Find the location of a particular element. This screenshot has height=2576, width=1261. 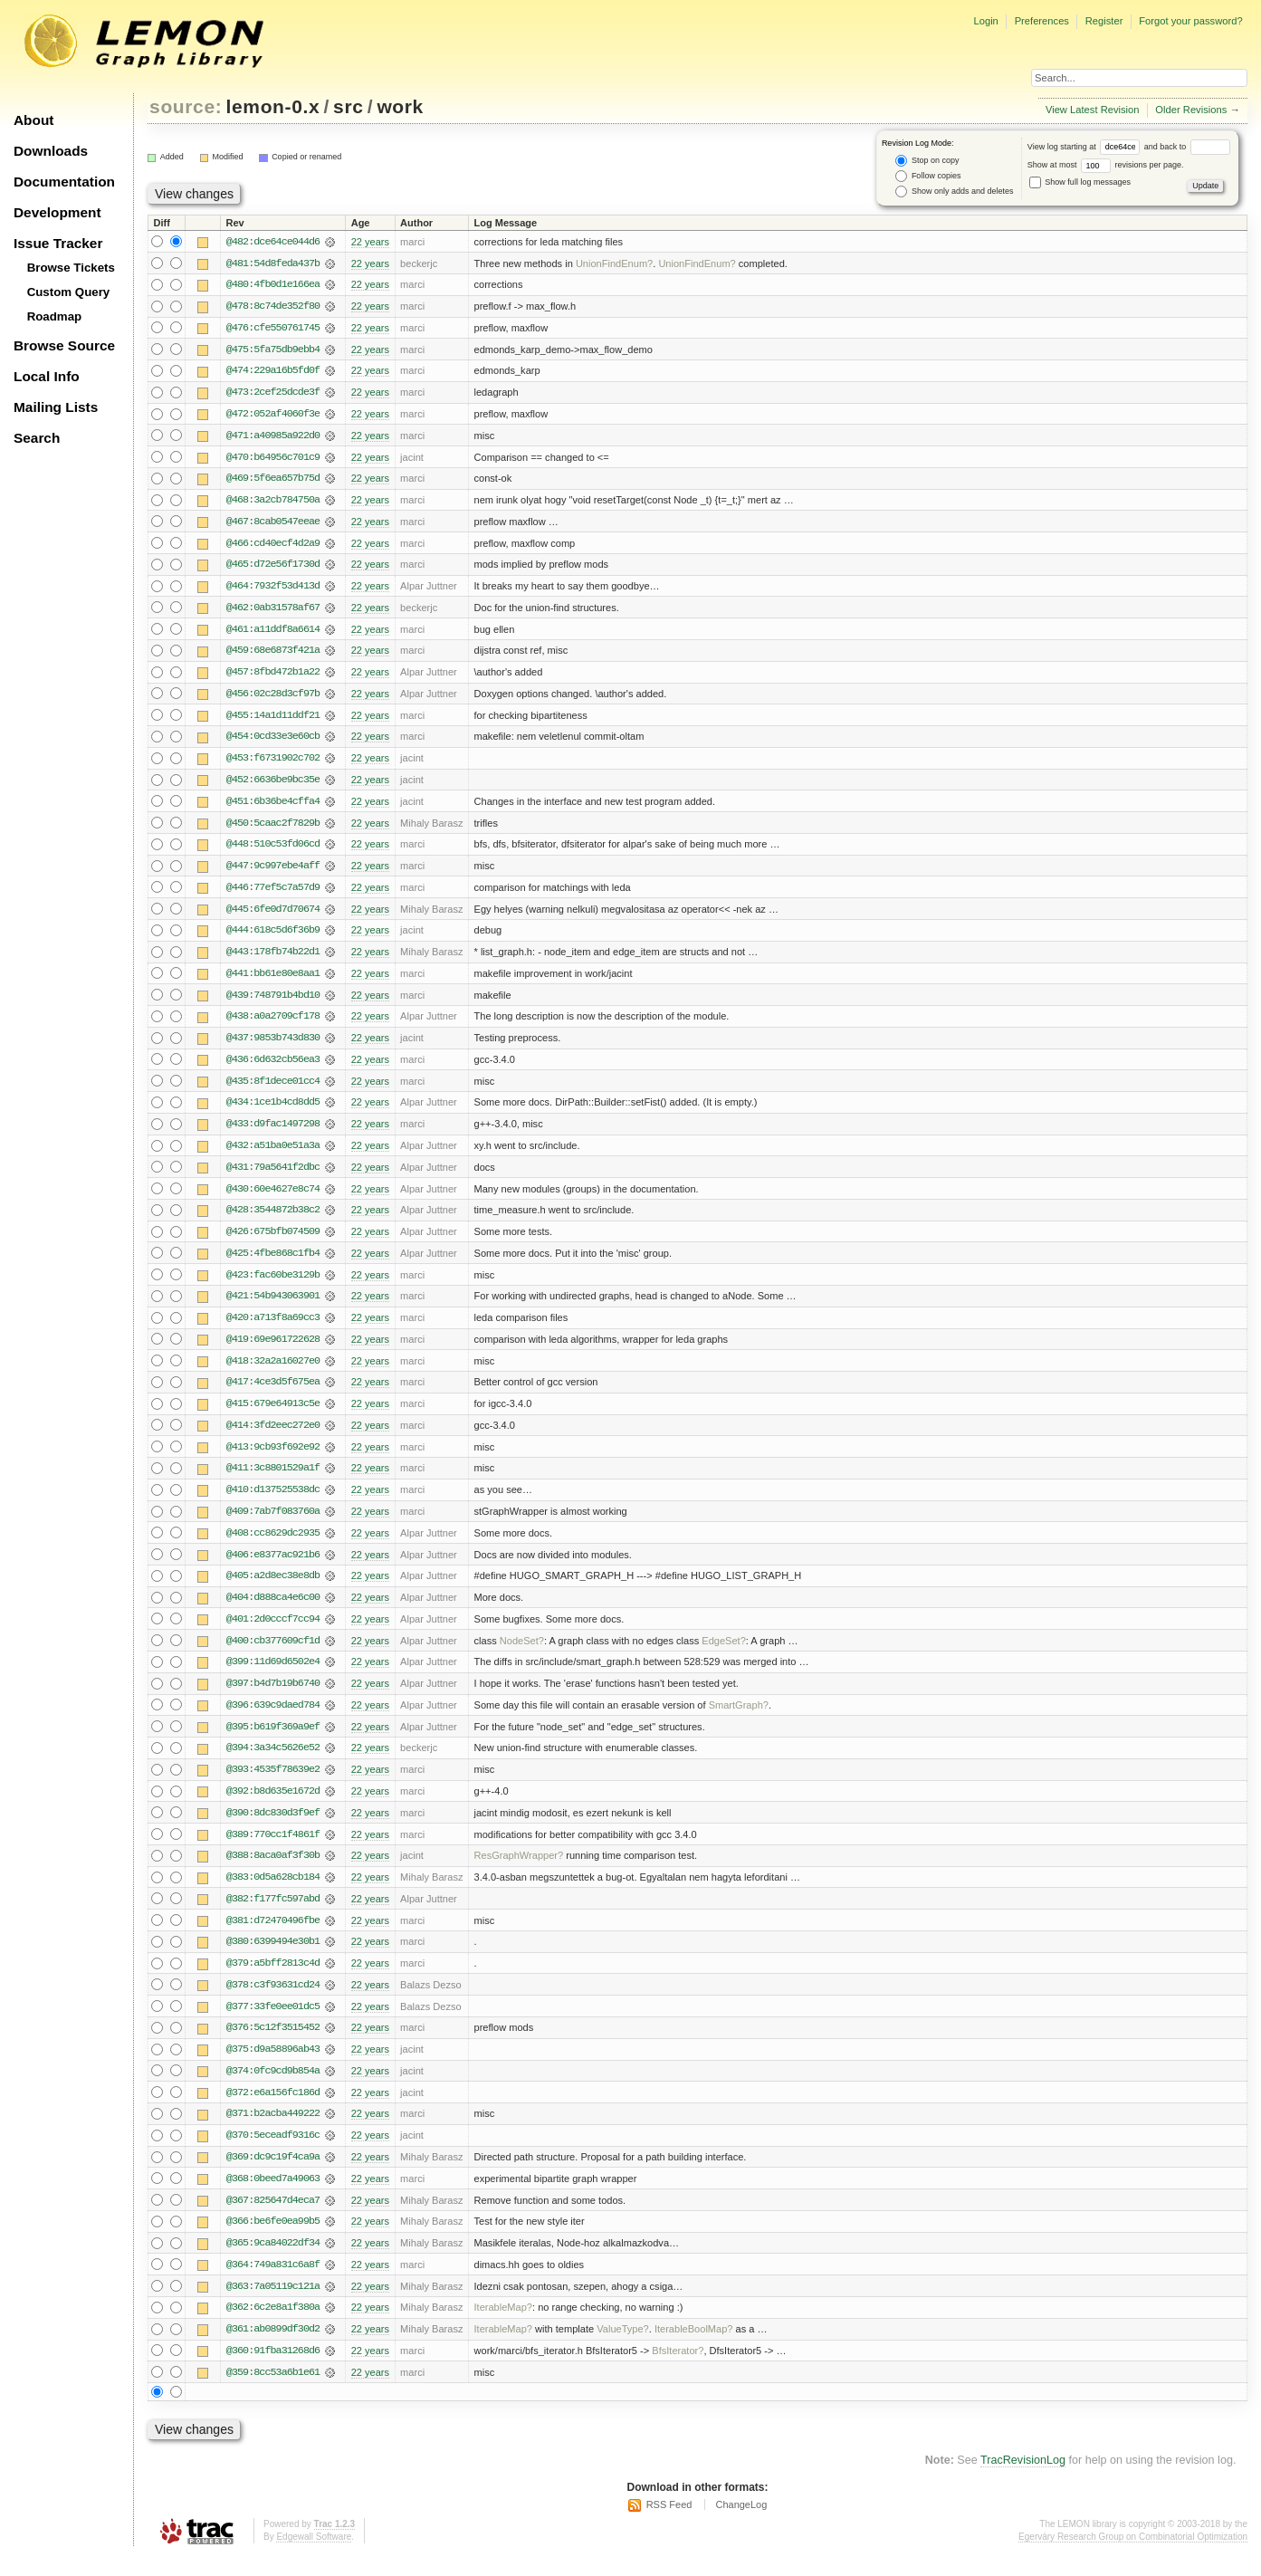

@366:be6fe0ea99b5 is located at coordinates (273, 2241).